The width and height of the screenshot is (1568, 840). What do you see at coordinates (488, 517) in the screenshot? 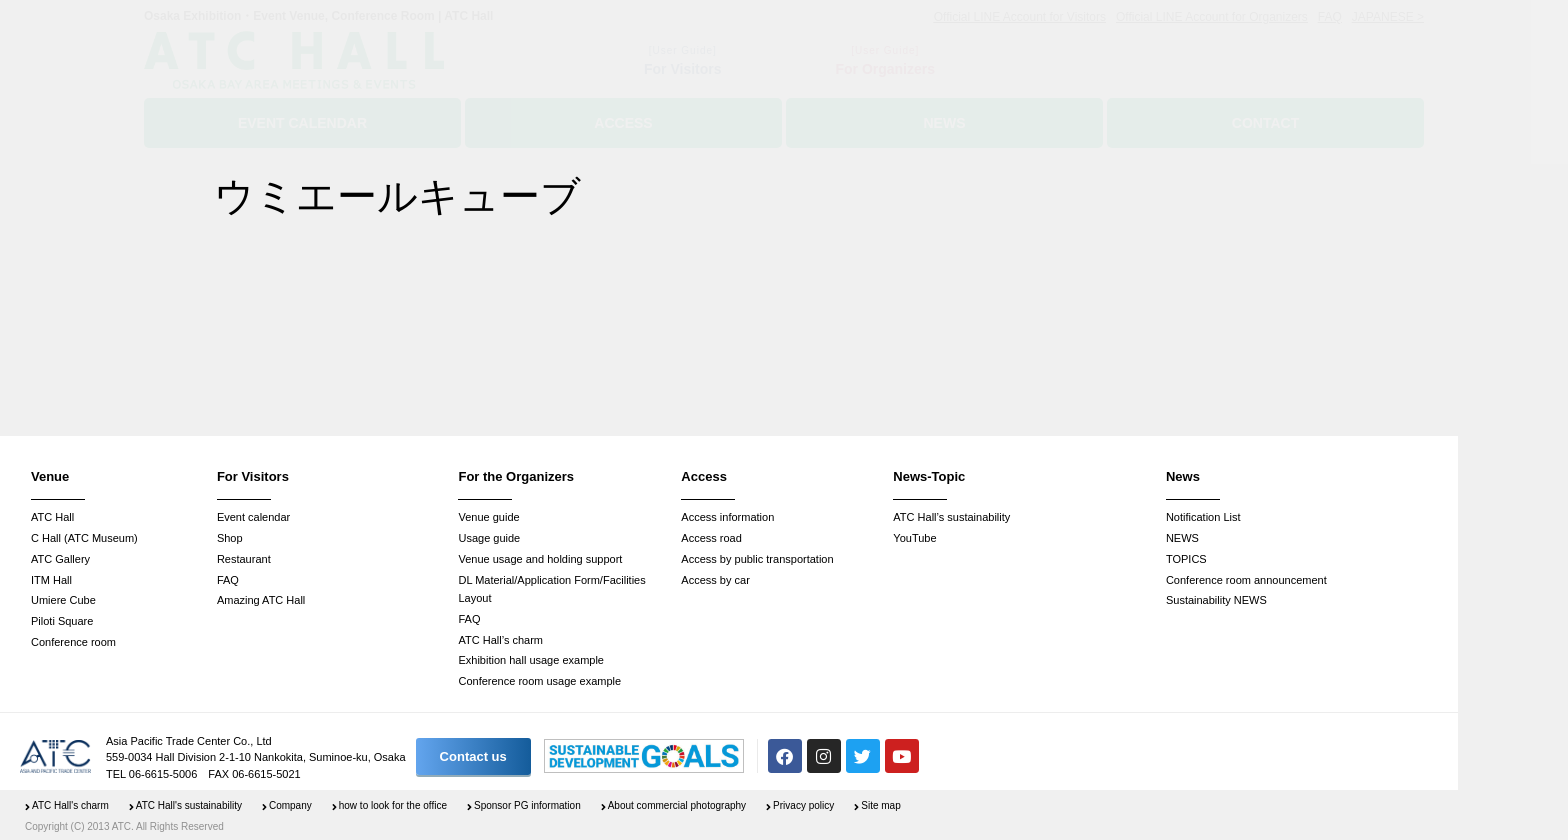
I see `Venue guide` at bounding box center [488, 517].